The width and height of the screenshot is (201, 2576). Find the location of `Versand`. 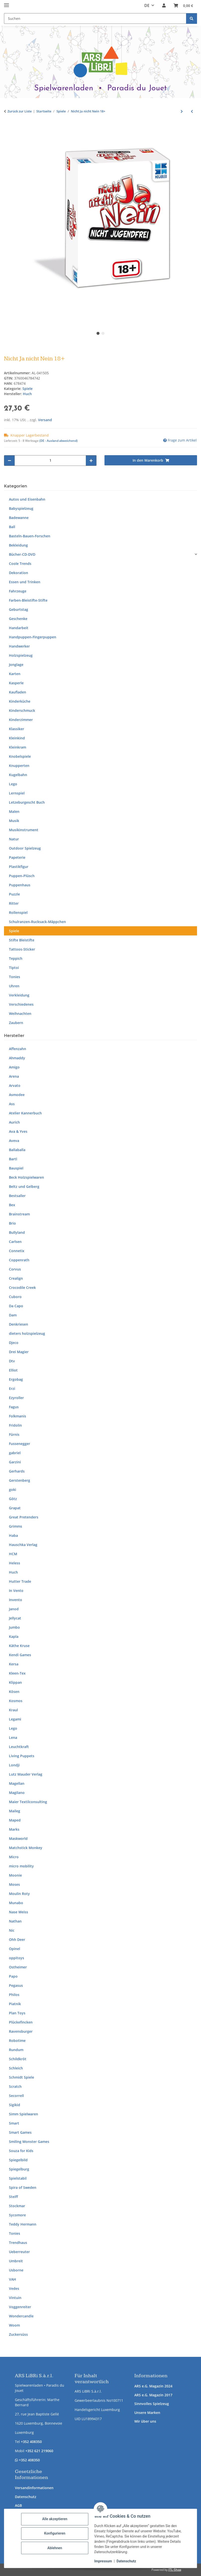

Versand is located at coordinates (45, 419).